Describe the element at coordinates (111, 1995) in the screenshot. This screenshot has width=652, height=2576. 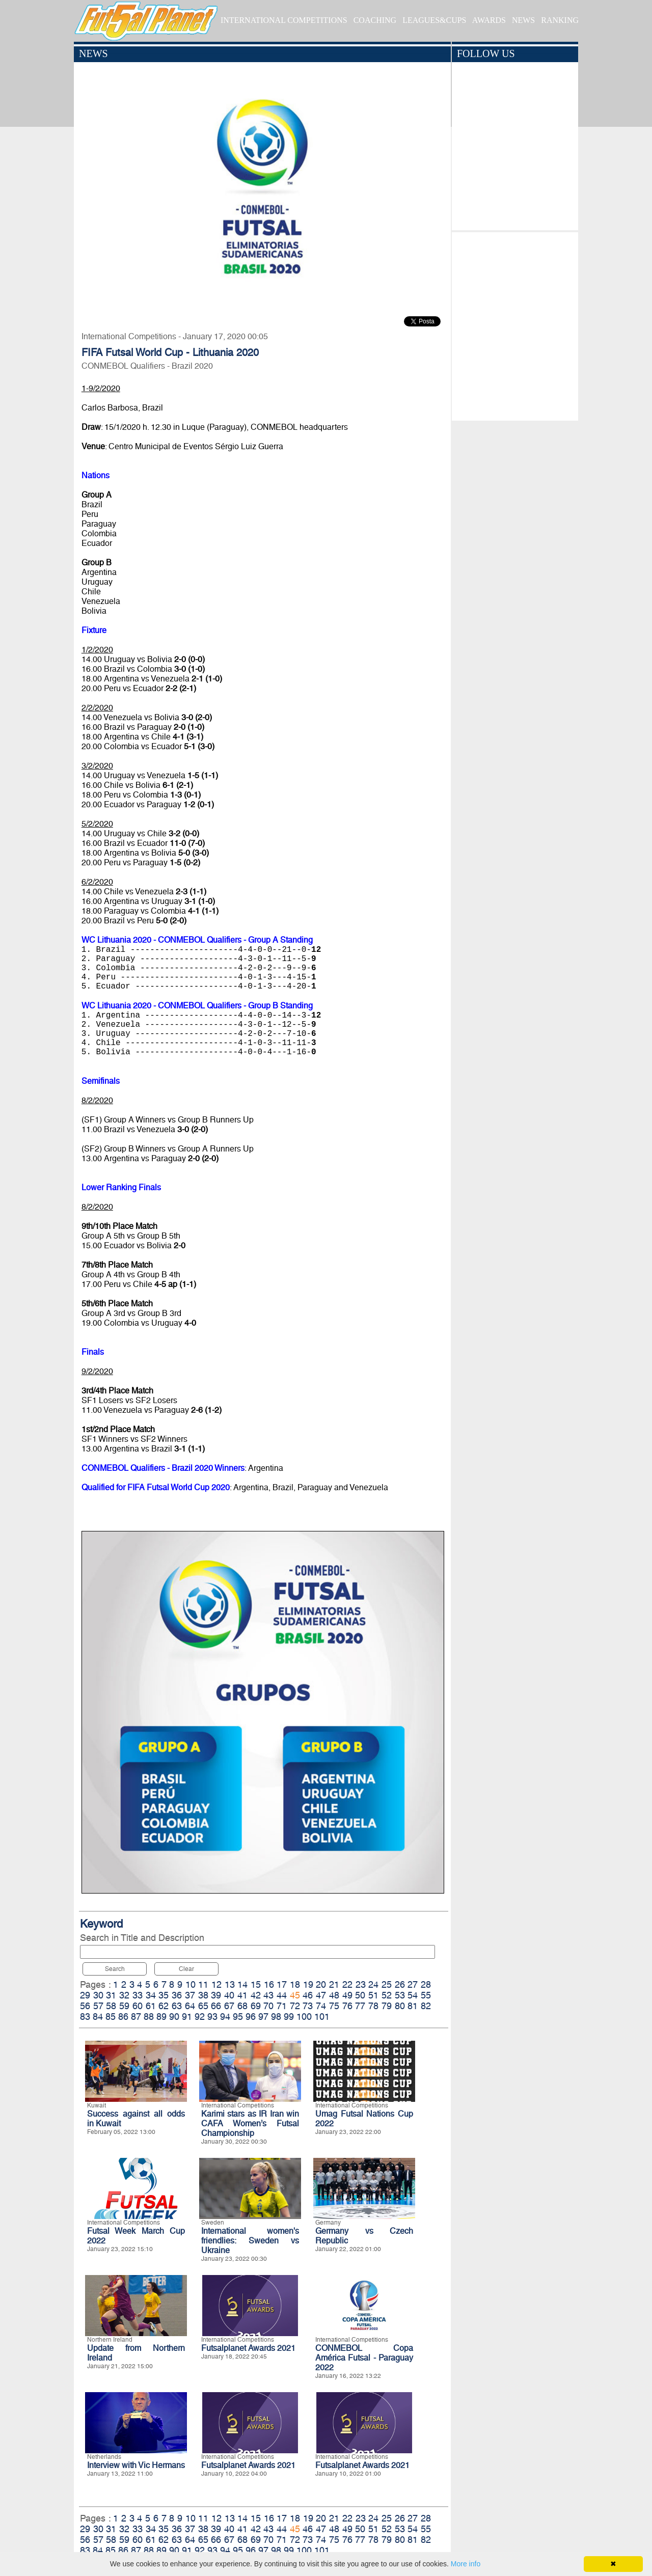
I see `31` at that location.